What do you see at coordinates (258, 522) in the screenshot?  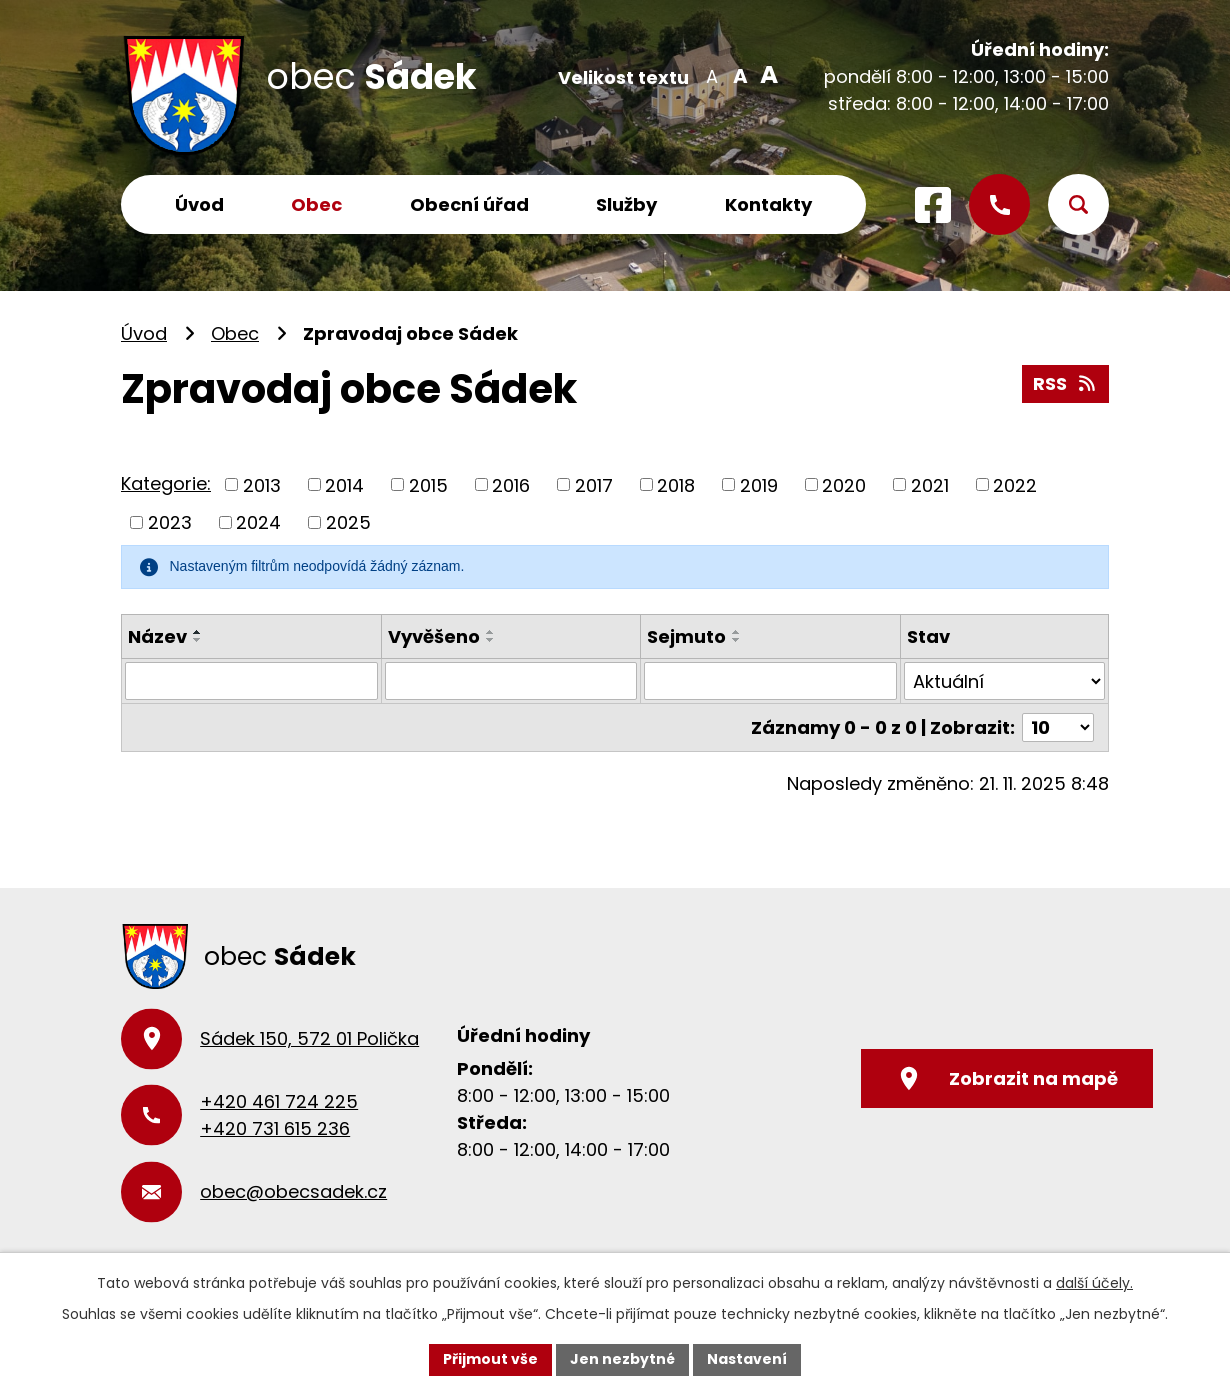 I see `2024` at bounding box center [258, 522].